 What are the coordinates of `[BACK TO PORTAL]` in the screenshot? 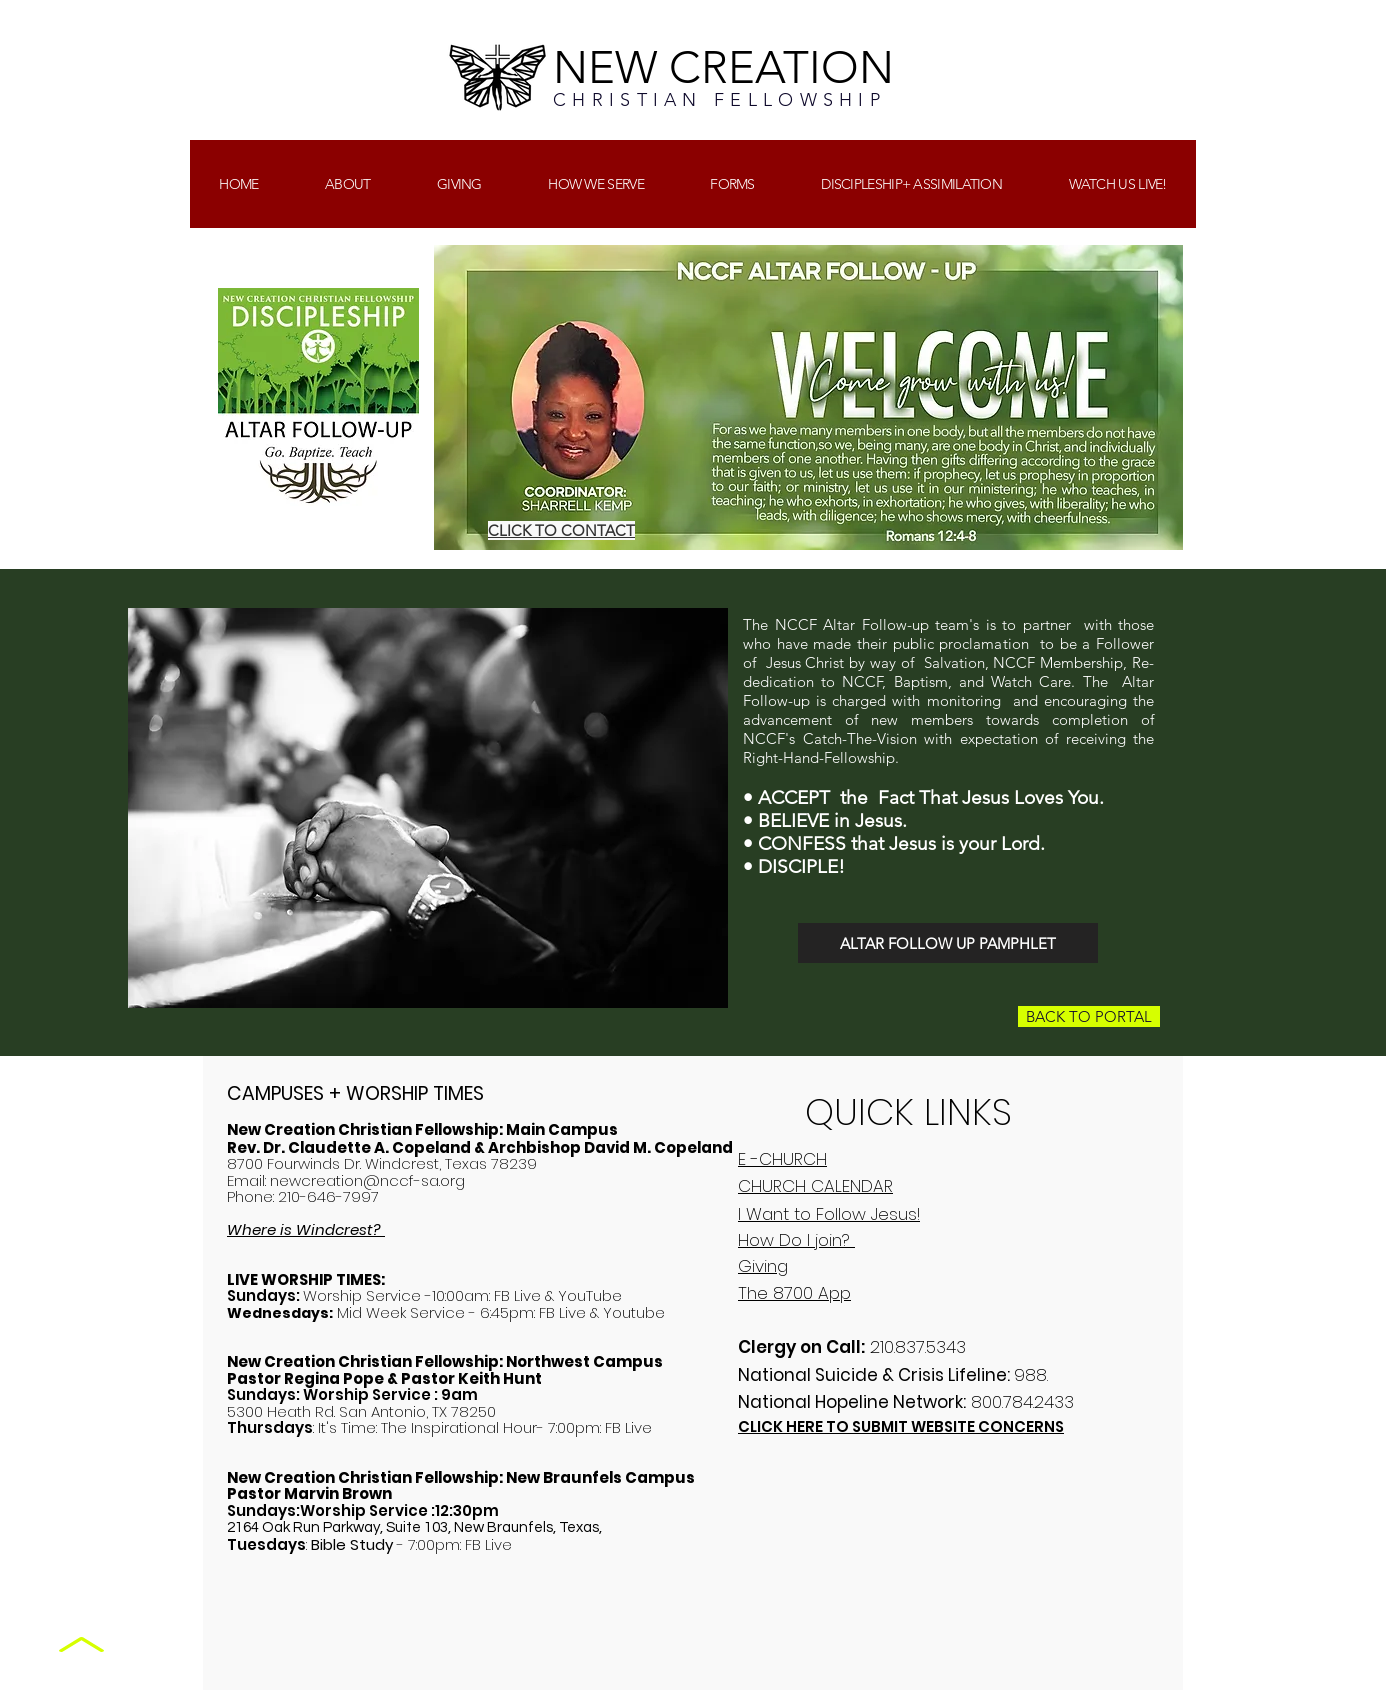 It's located at (1089, 1016).